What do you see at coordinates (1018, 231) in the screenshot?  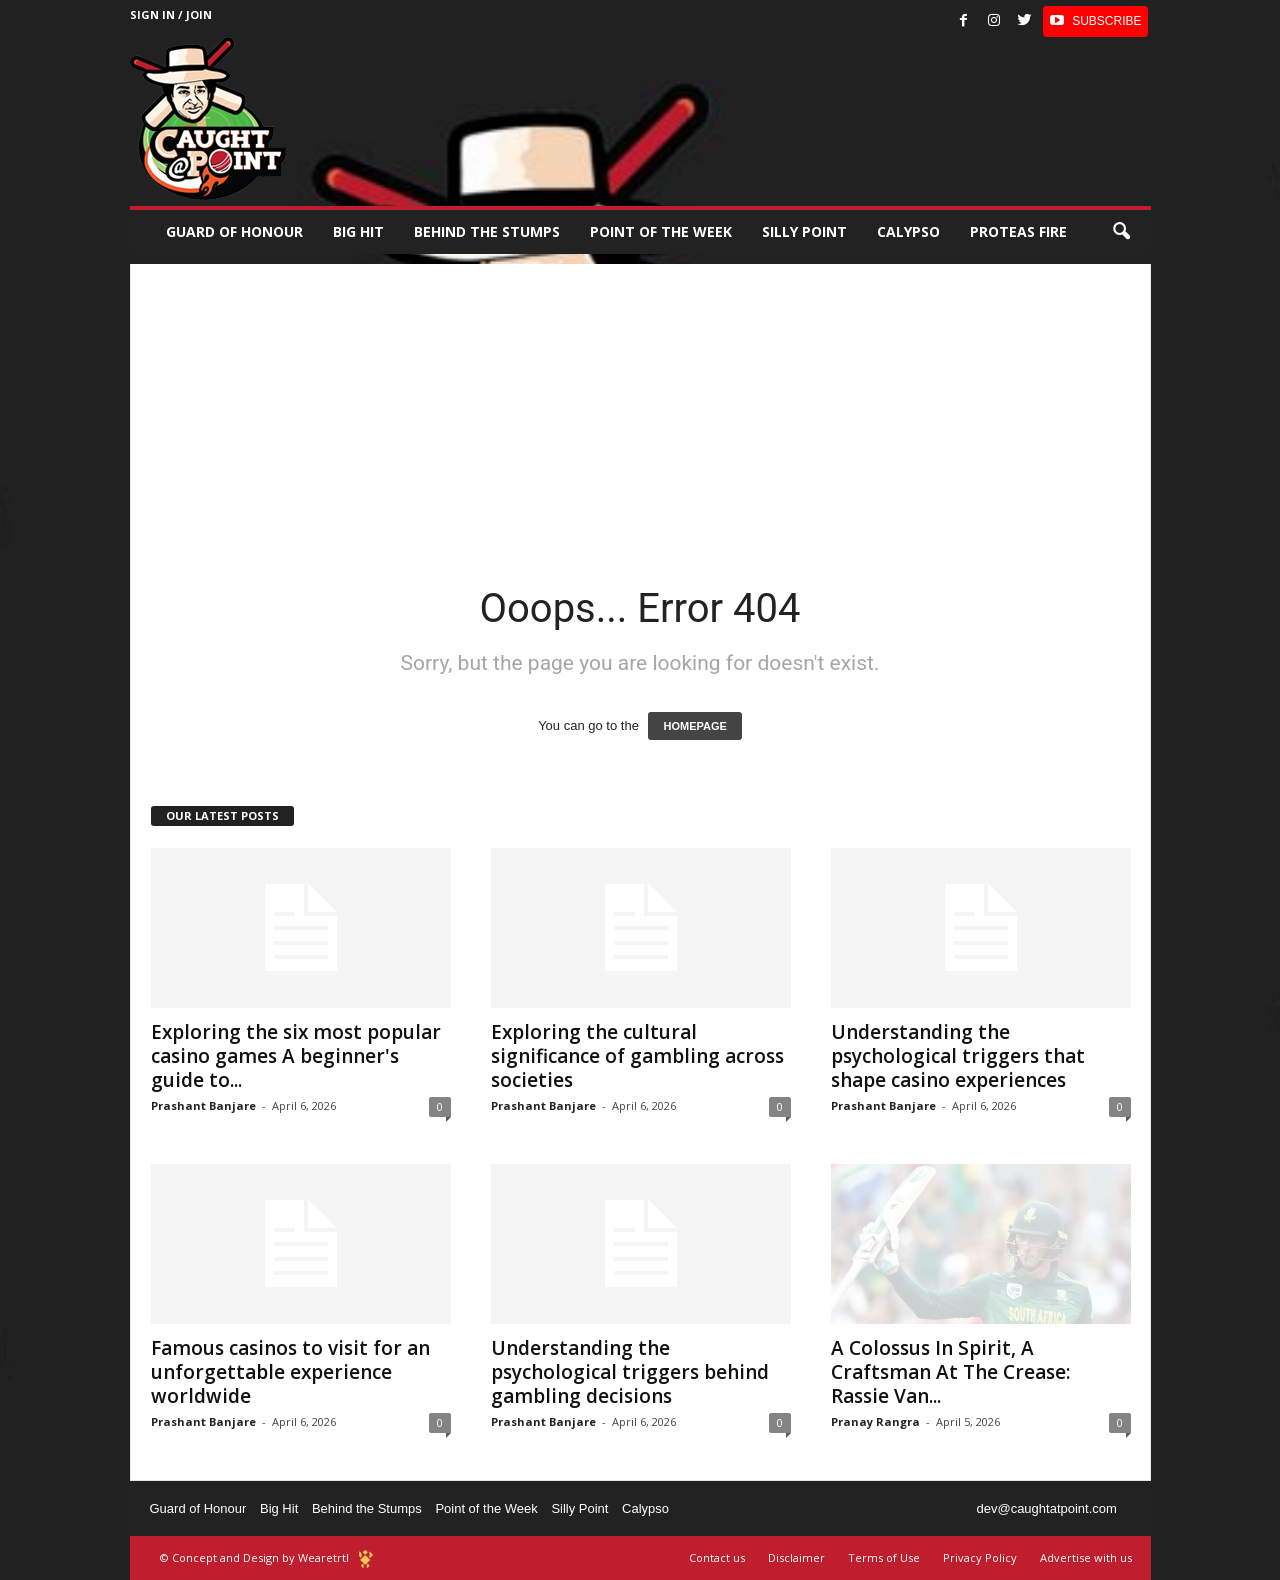 I see `Proteas Fire` at bounding box center [1018, 231].